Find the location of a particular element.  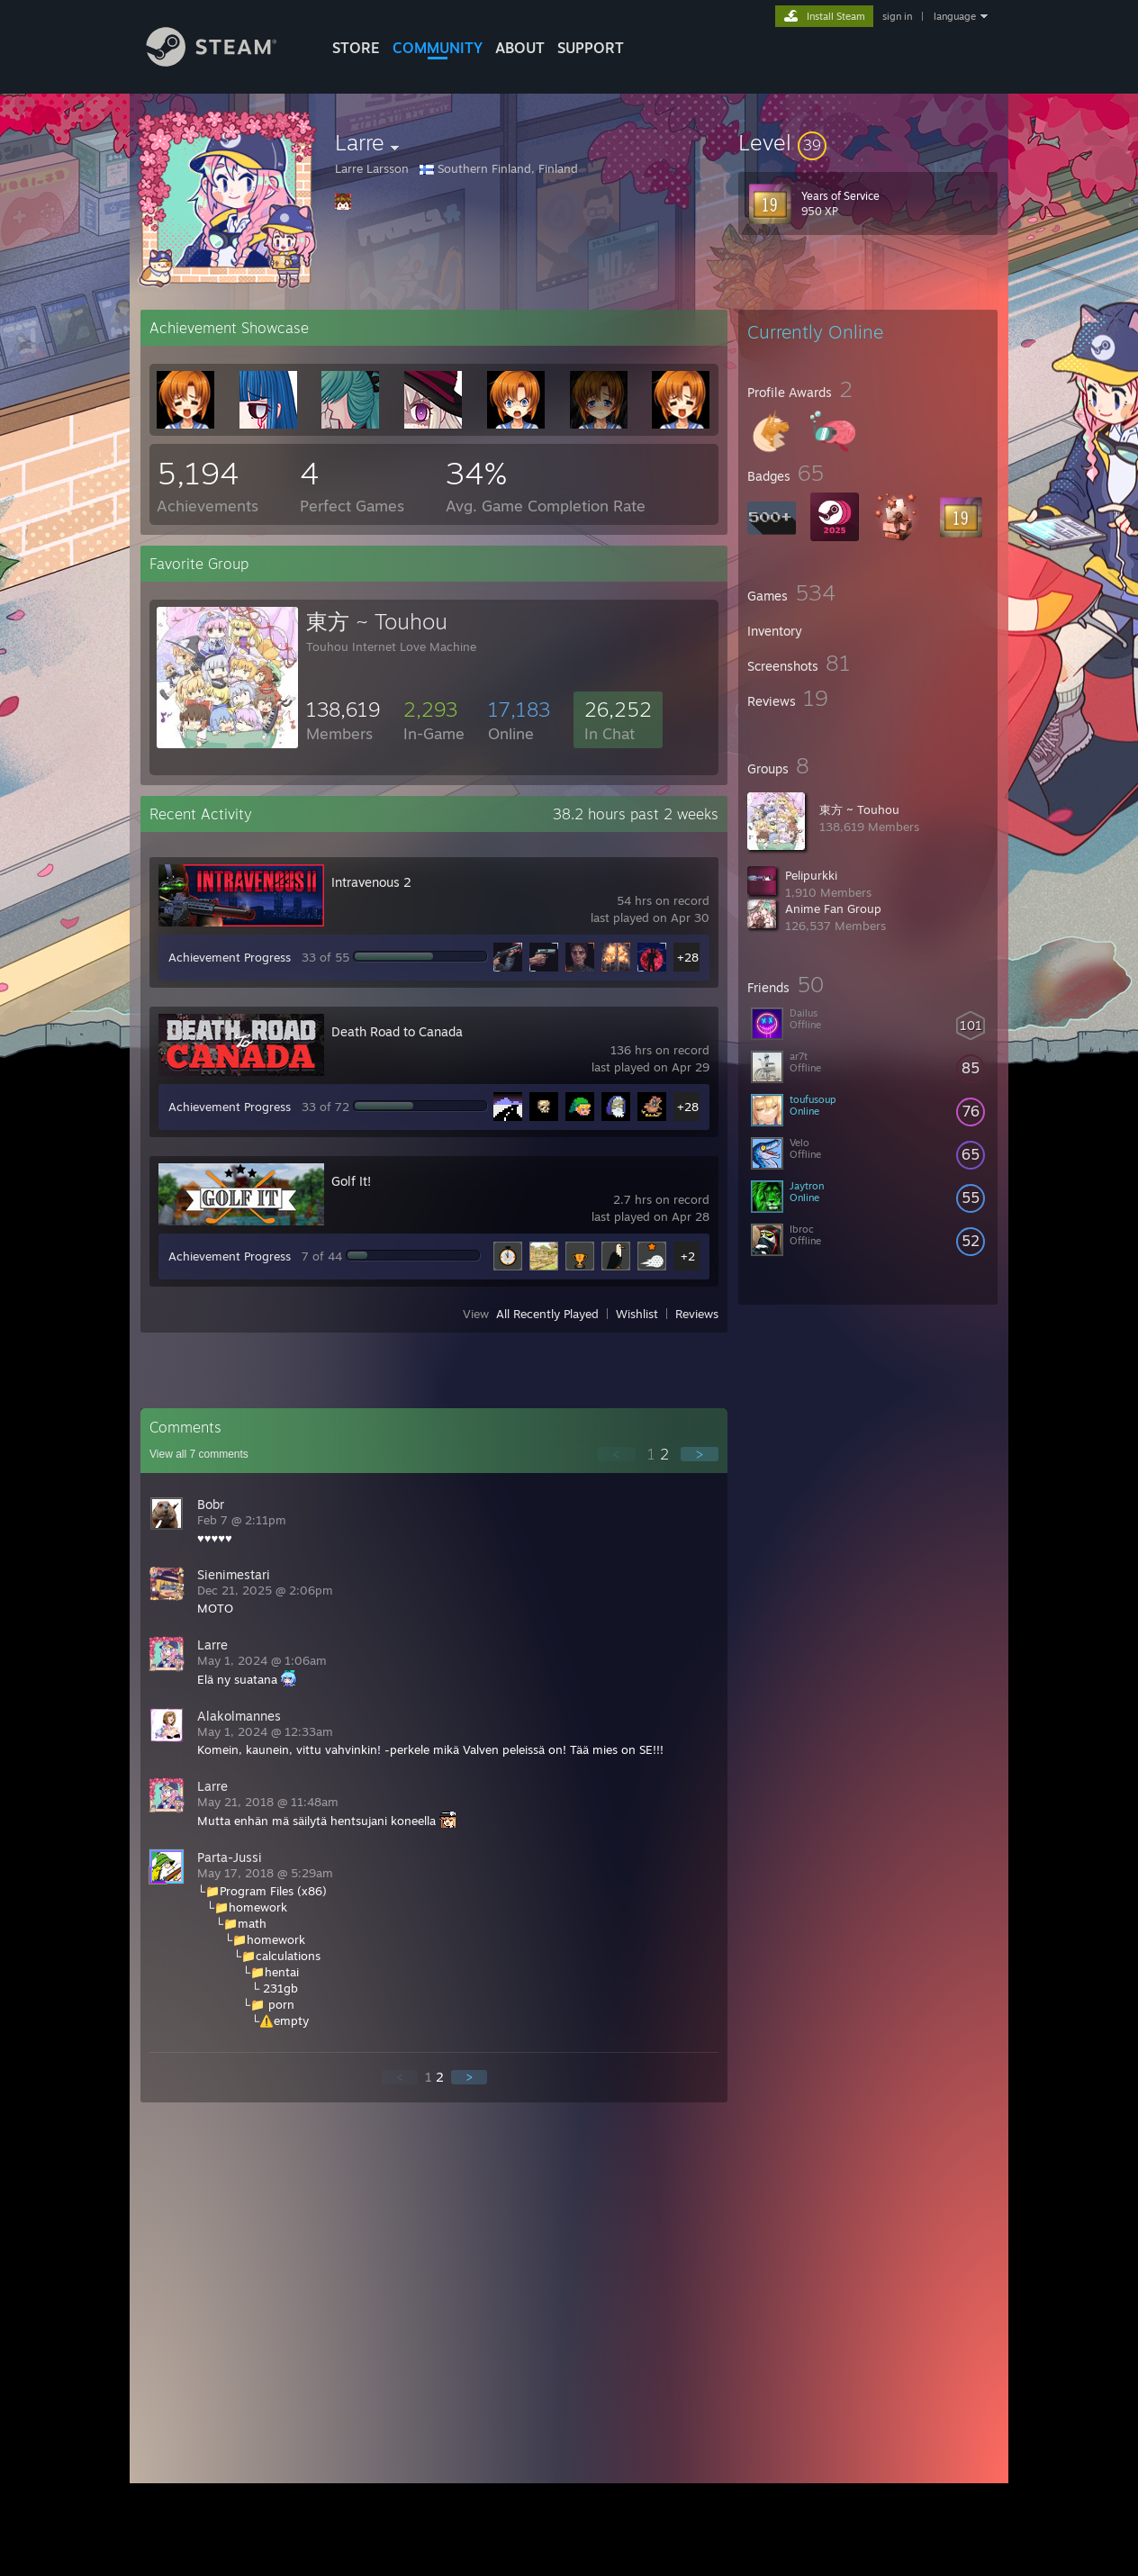

All Recently Played is located at coordinates (547, 1313).